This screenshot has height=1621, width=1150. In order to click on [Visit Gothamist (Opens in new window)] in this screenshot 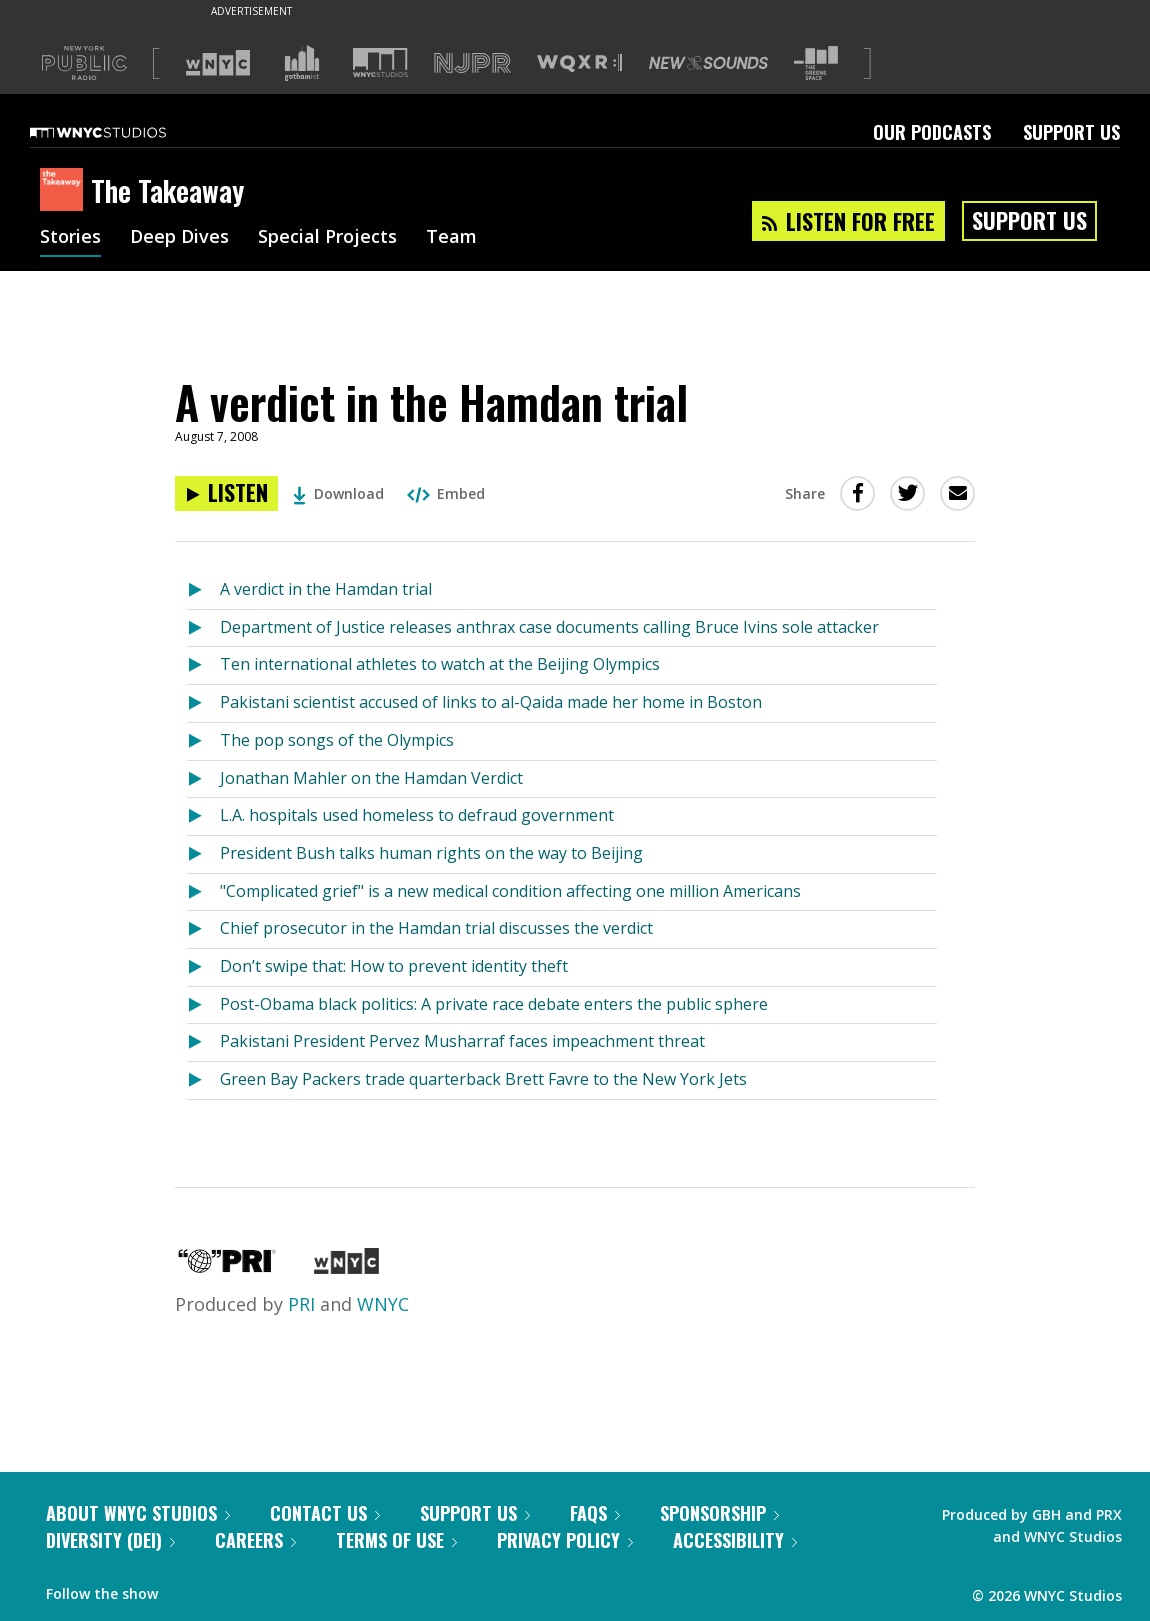, I will do `click(302, 63)`.